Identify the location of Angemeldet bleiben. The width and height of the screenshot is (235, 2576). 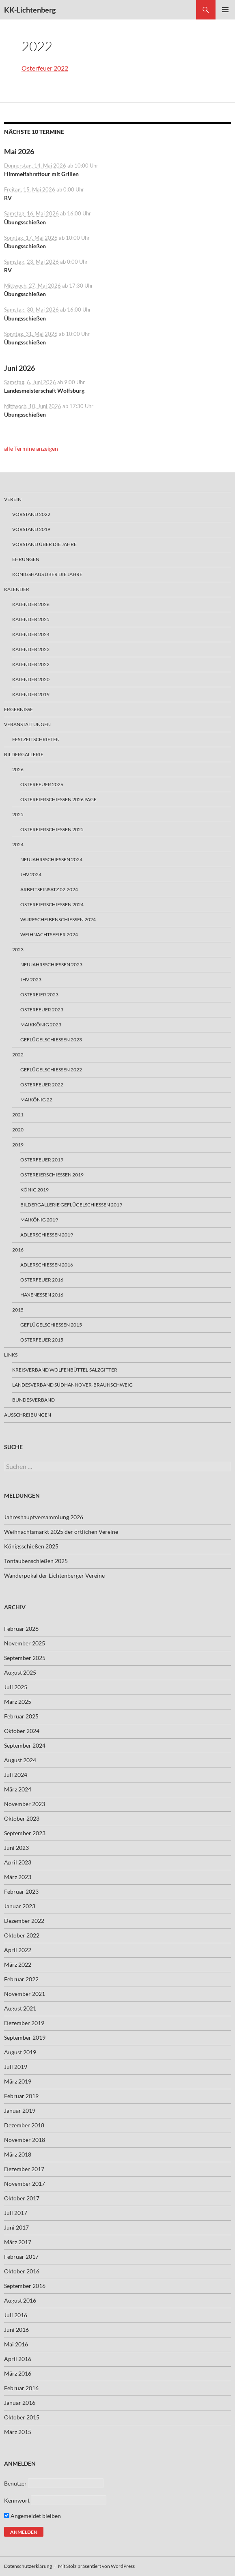
(32, 2515).